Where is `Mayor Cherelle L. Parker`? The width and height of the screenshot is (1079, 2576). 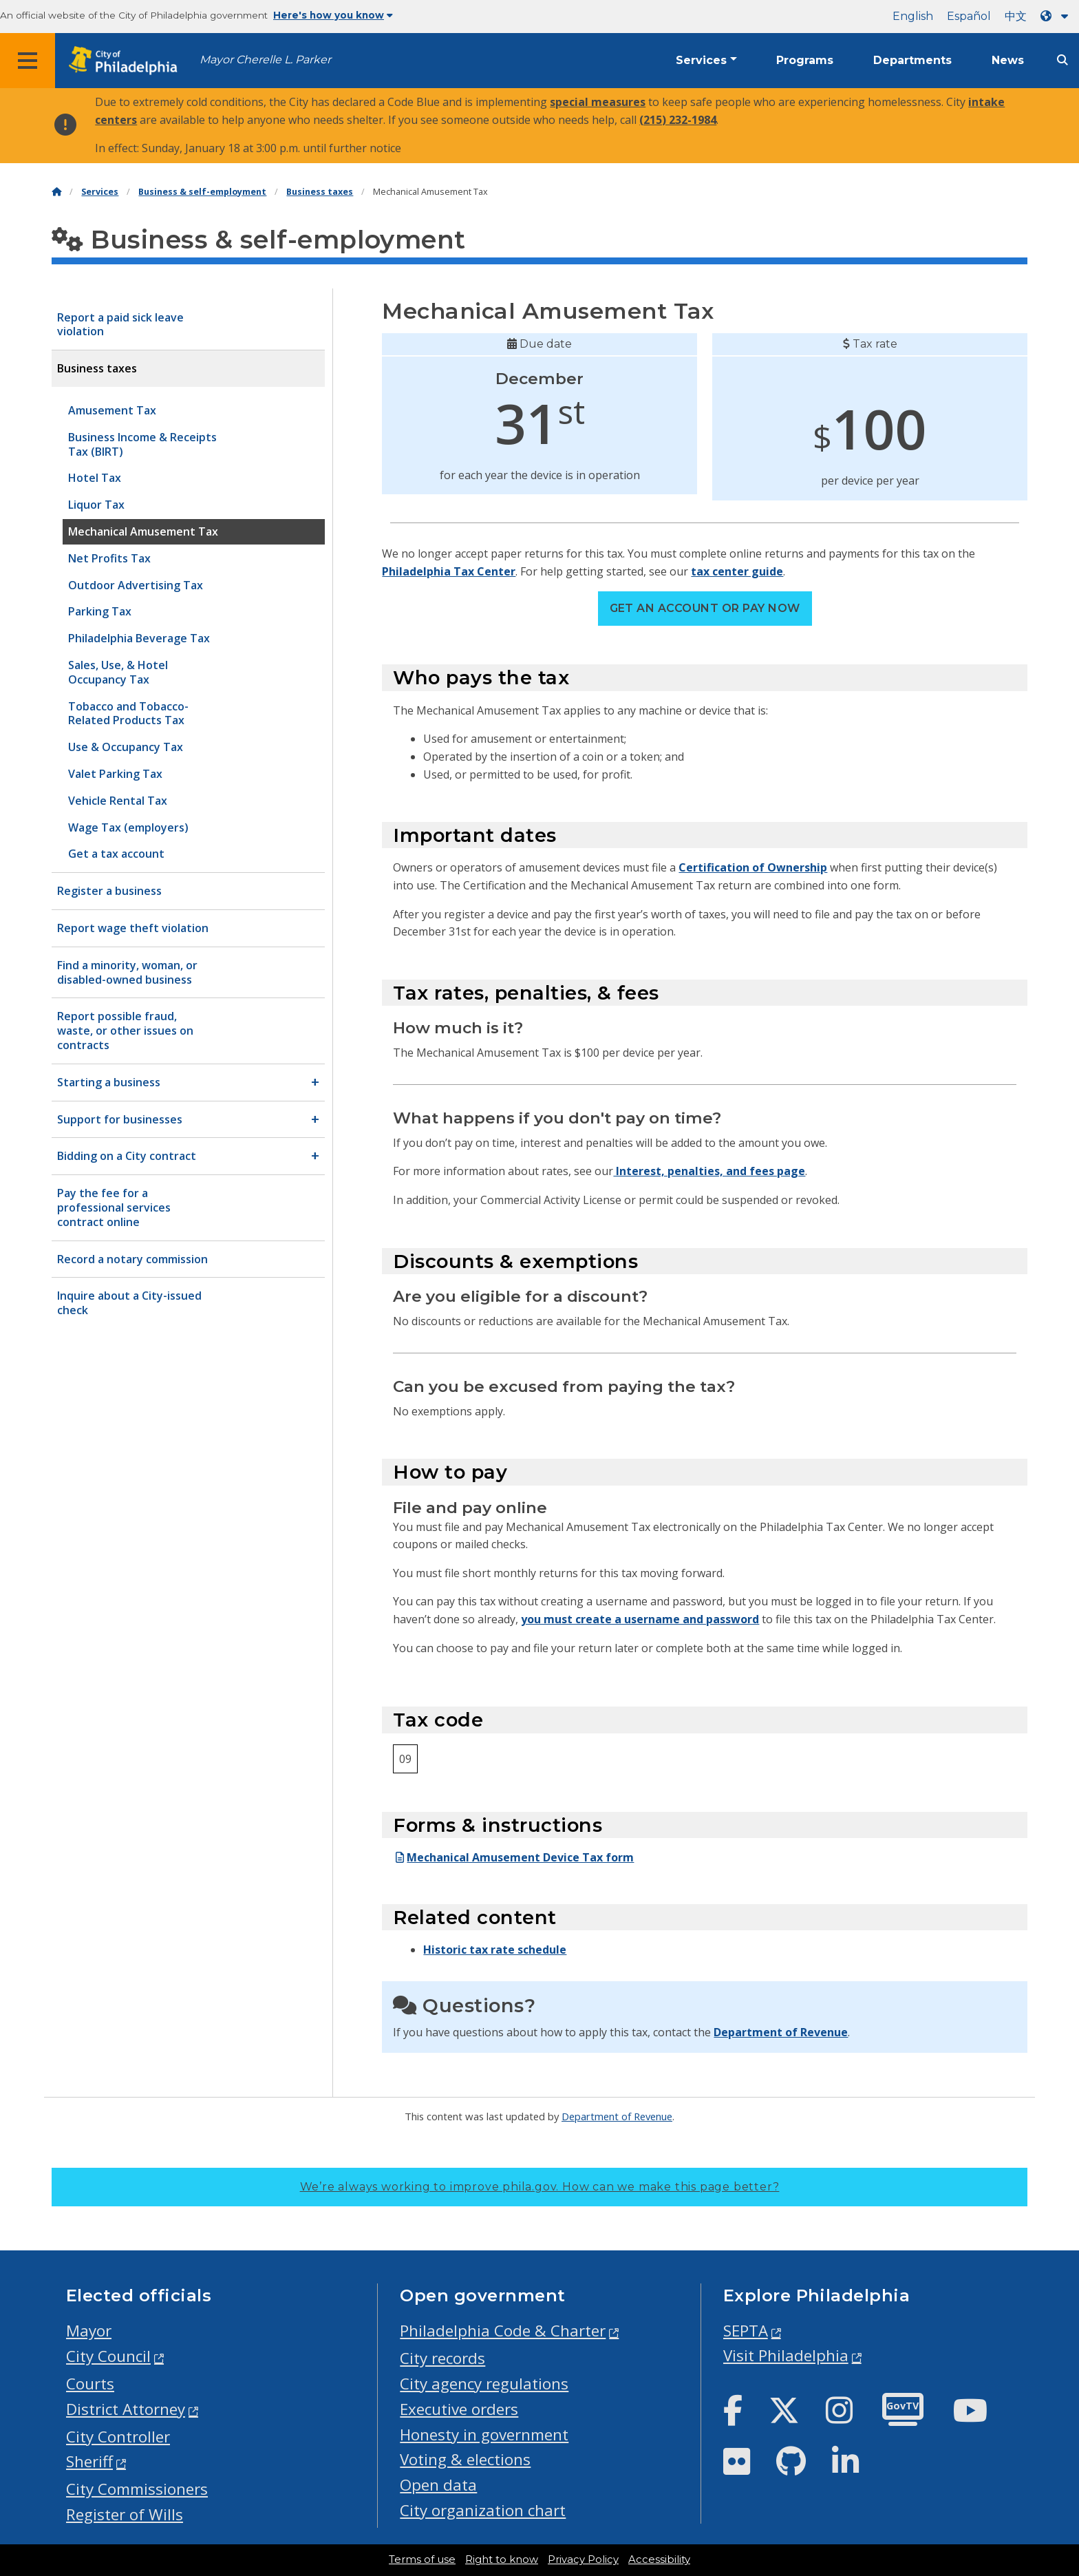
Mayor Cherelle L. Parker is located at coordinates (265, 59).